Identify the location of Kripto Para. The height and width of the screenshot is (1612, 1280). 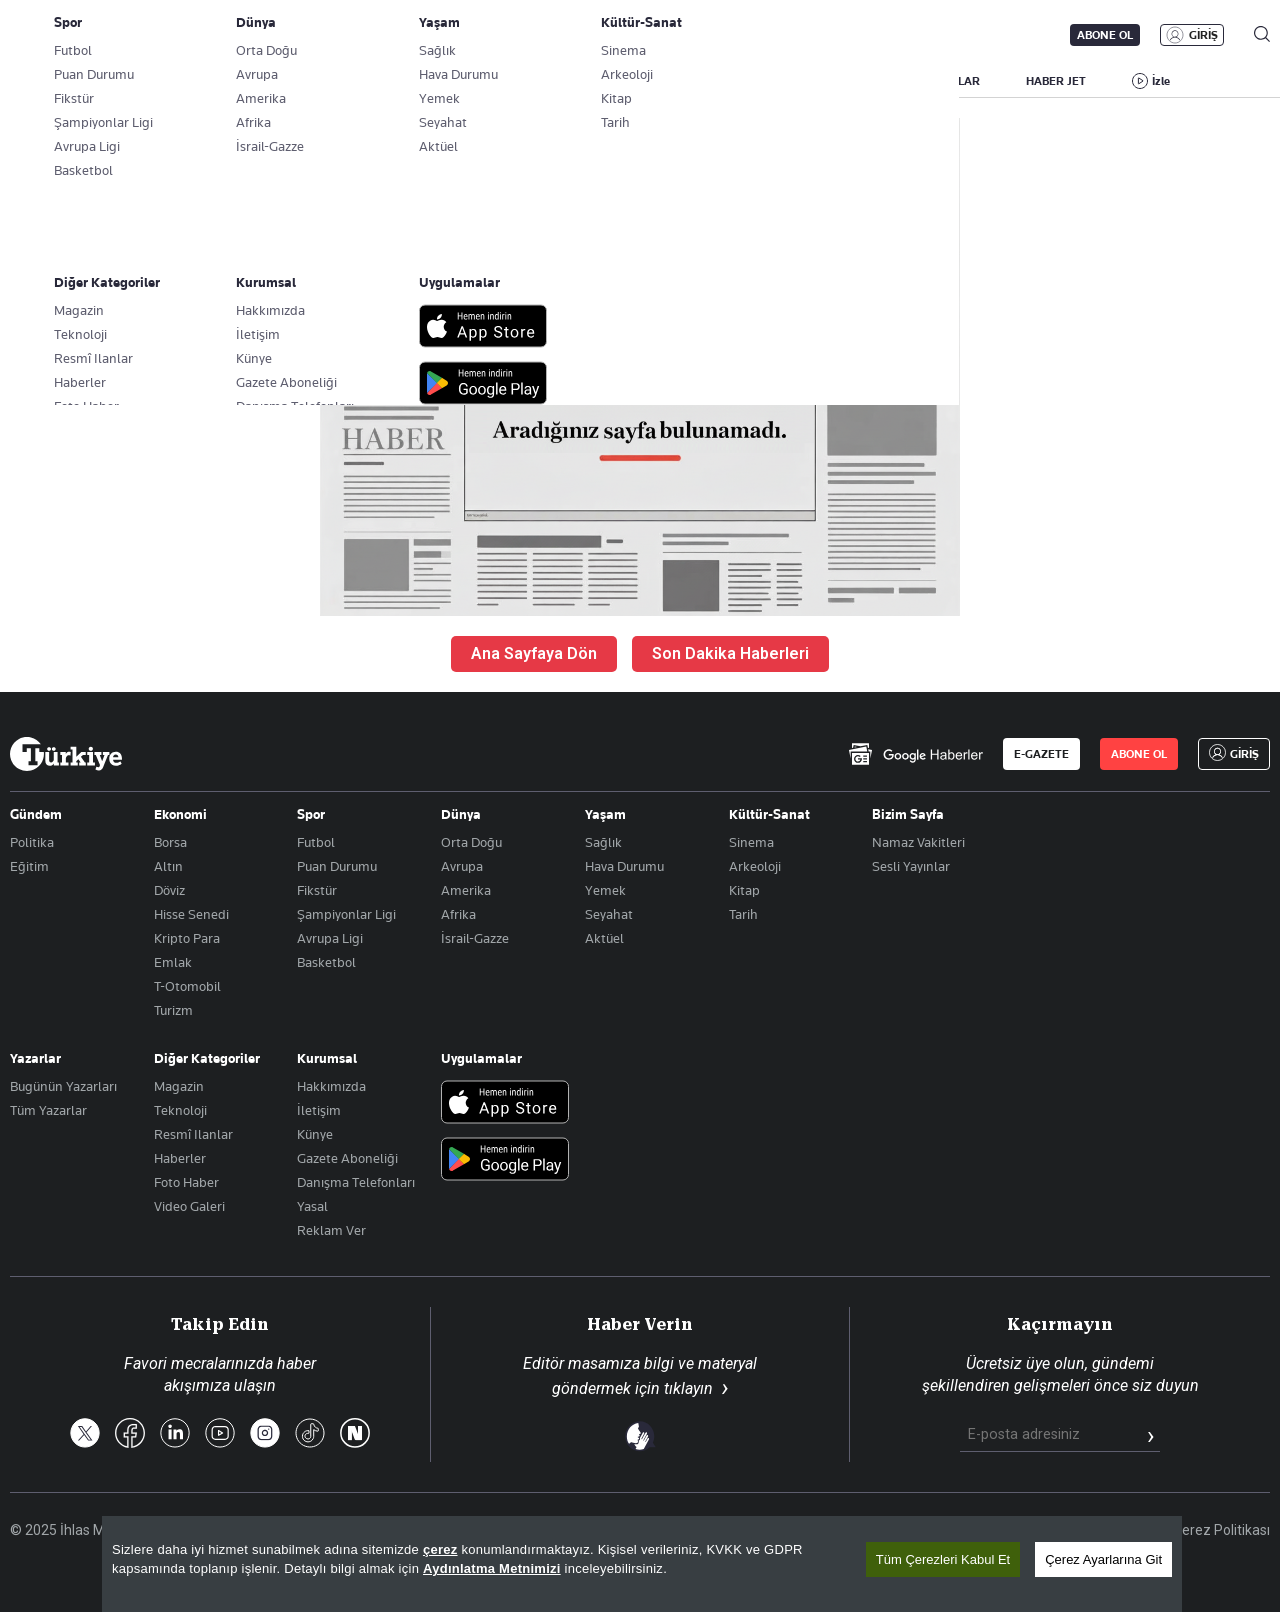
(187, 938).